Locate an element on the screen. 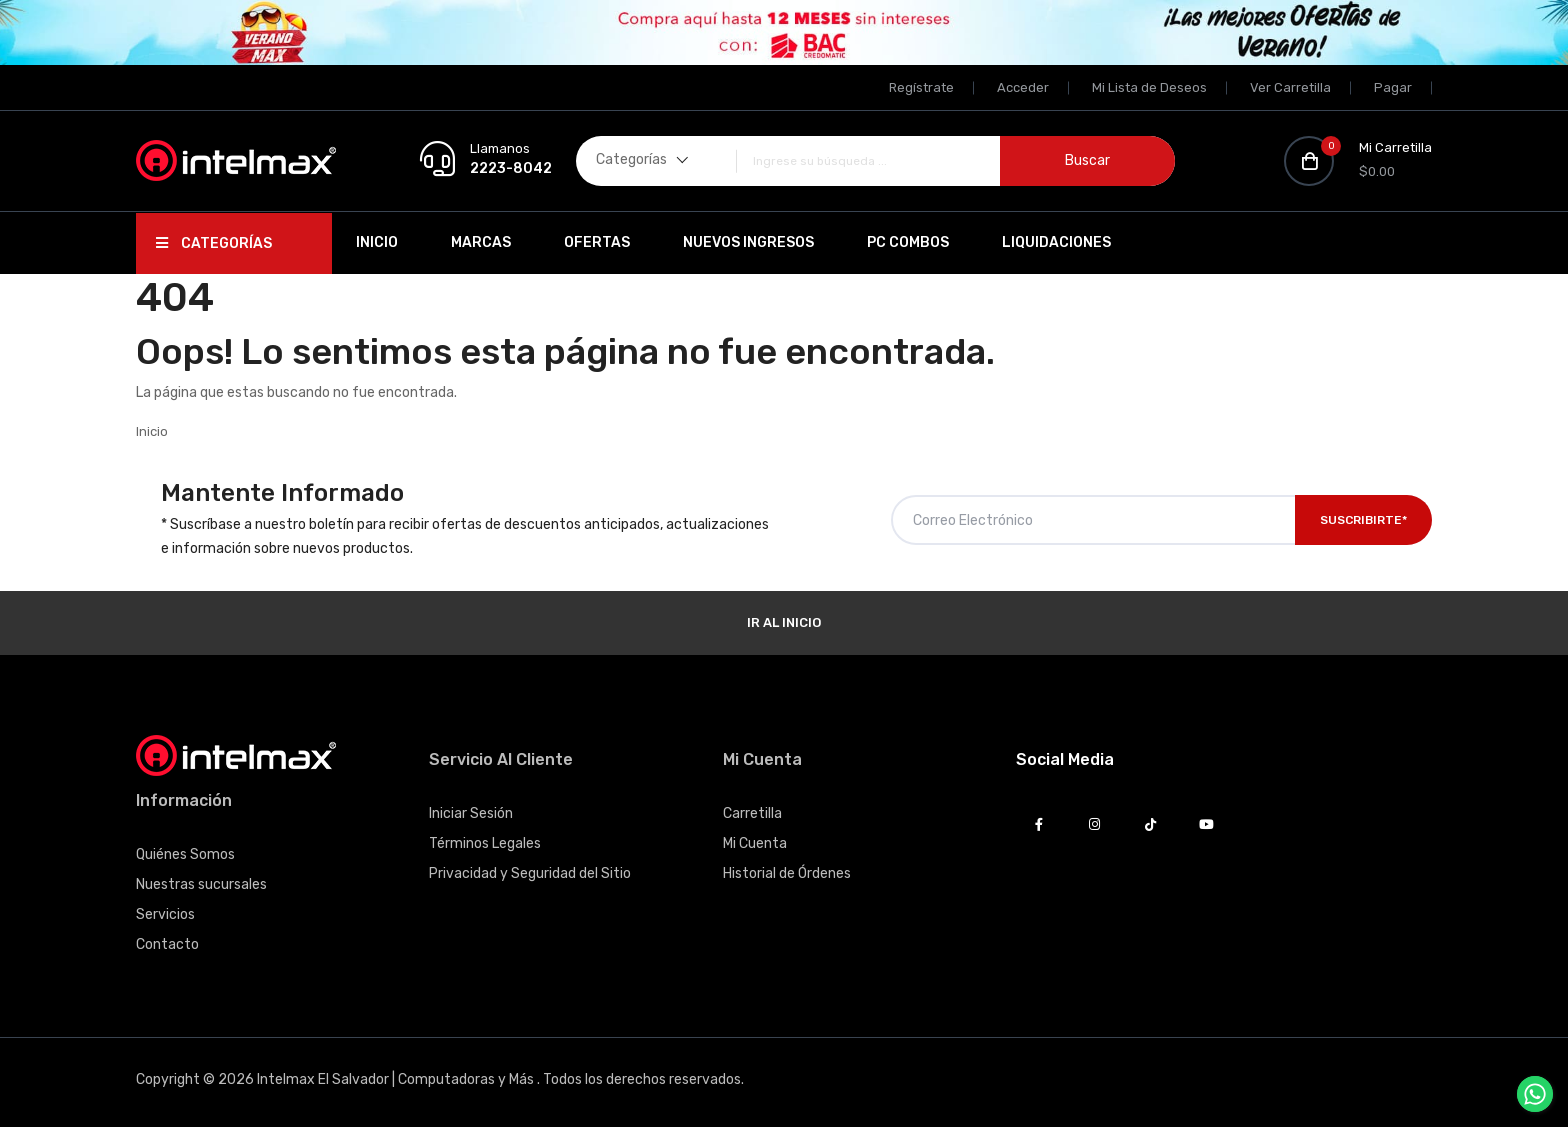  Categorías is located at coordinates (214, 243).